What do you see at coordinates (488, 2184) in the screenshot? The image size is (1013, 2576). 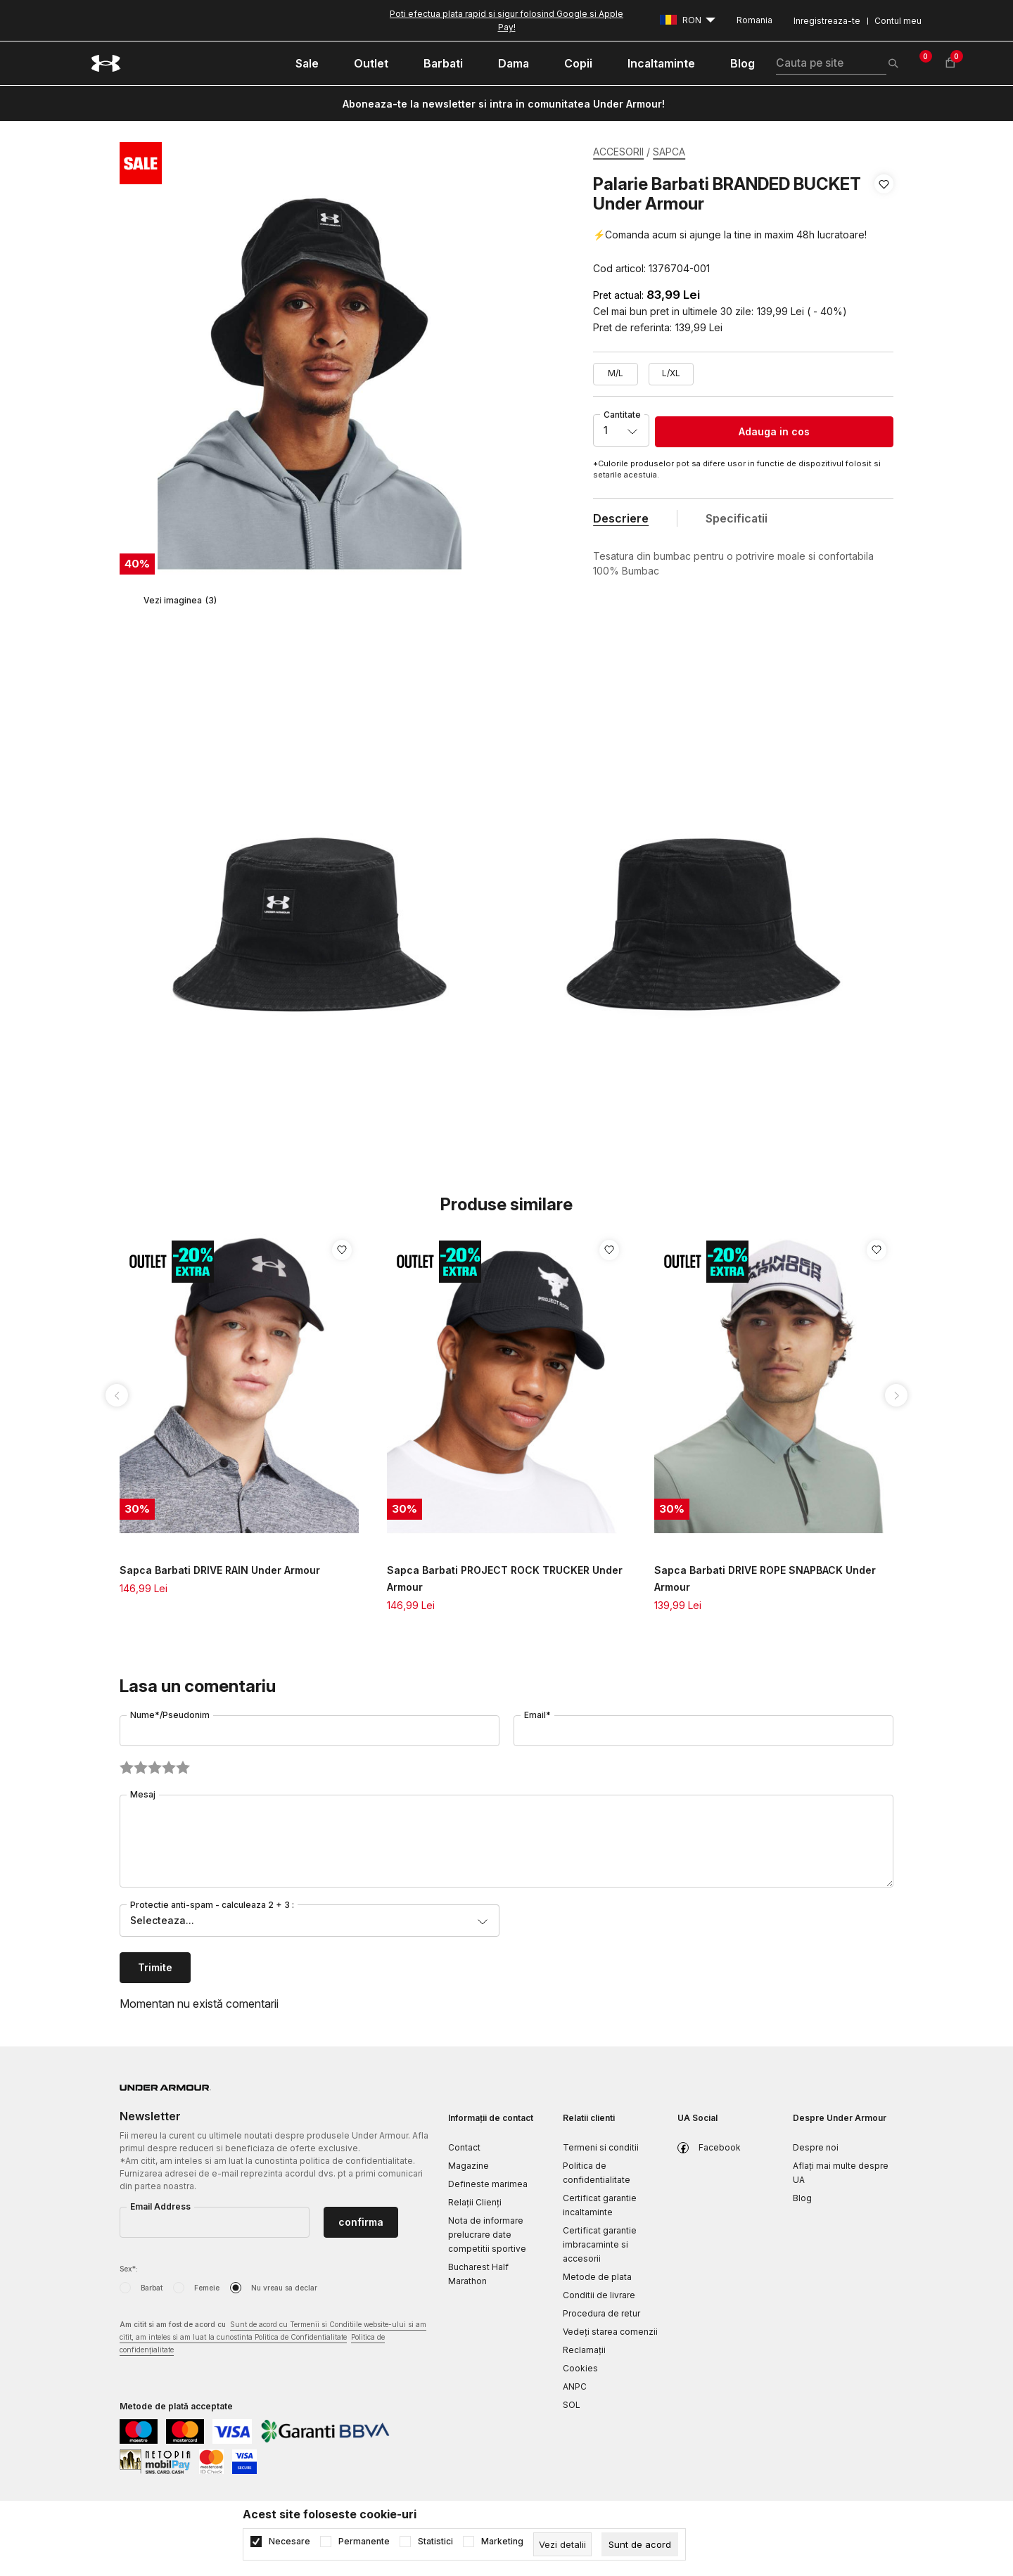 I see `Defineste marimea` at bounding box center [488, 2184].